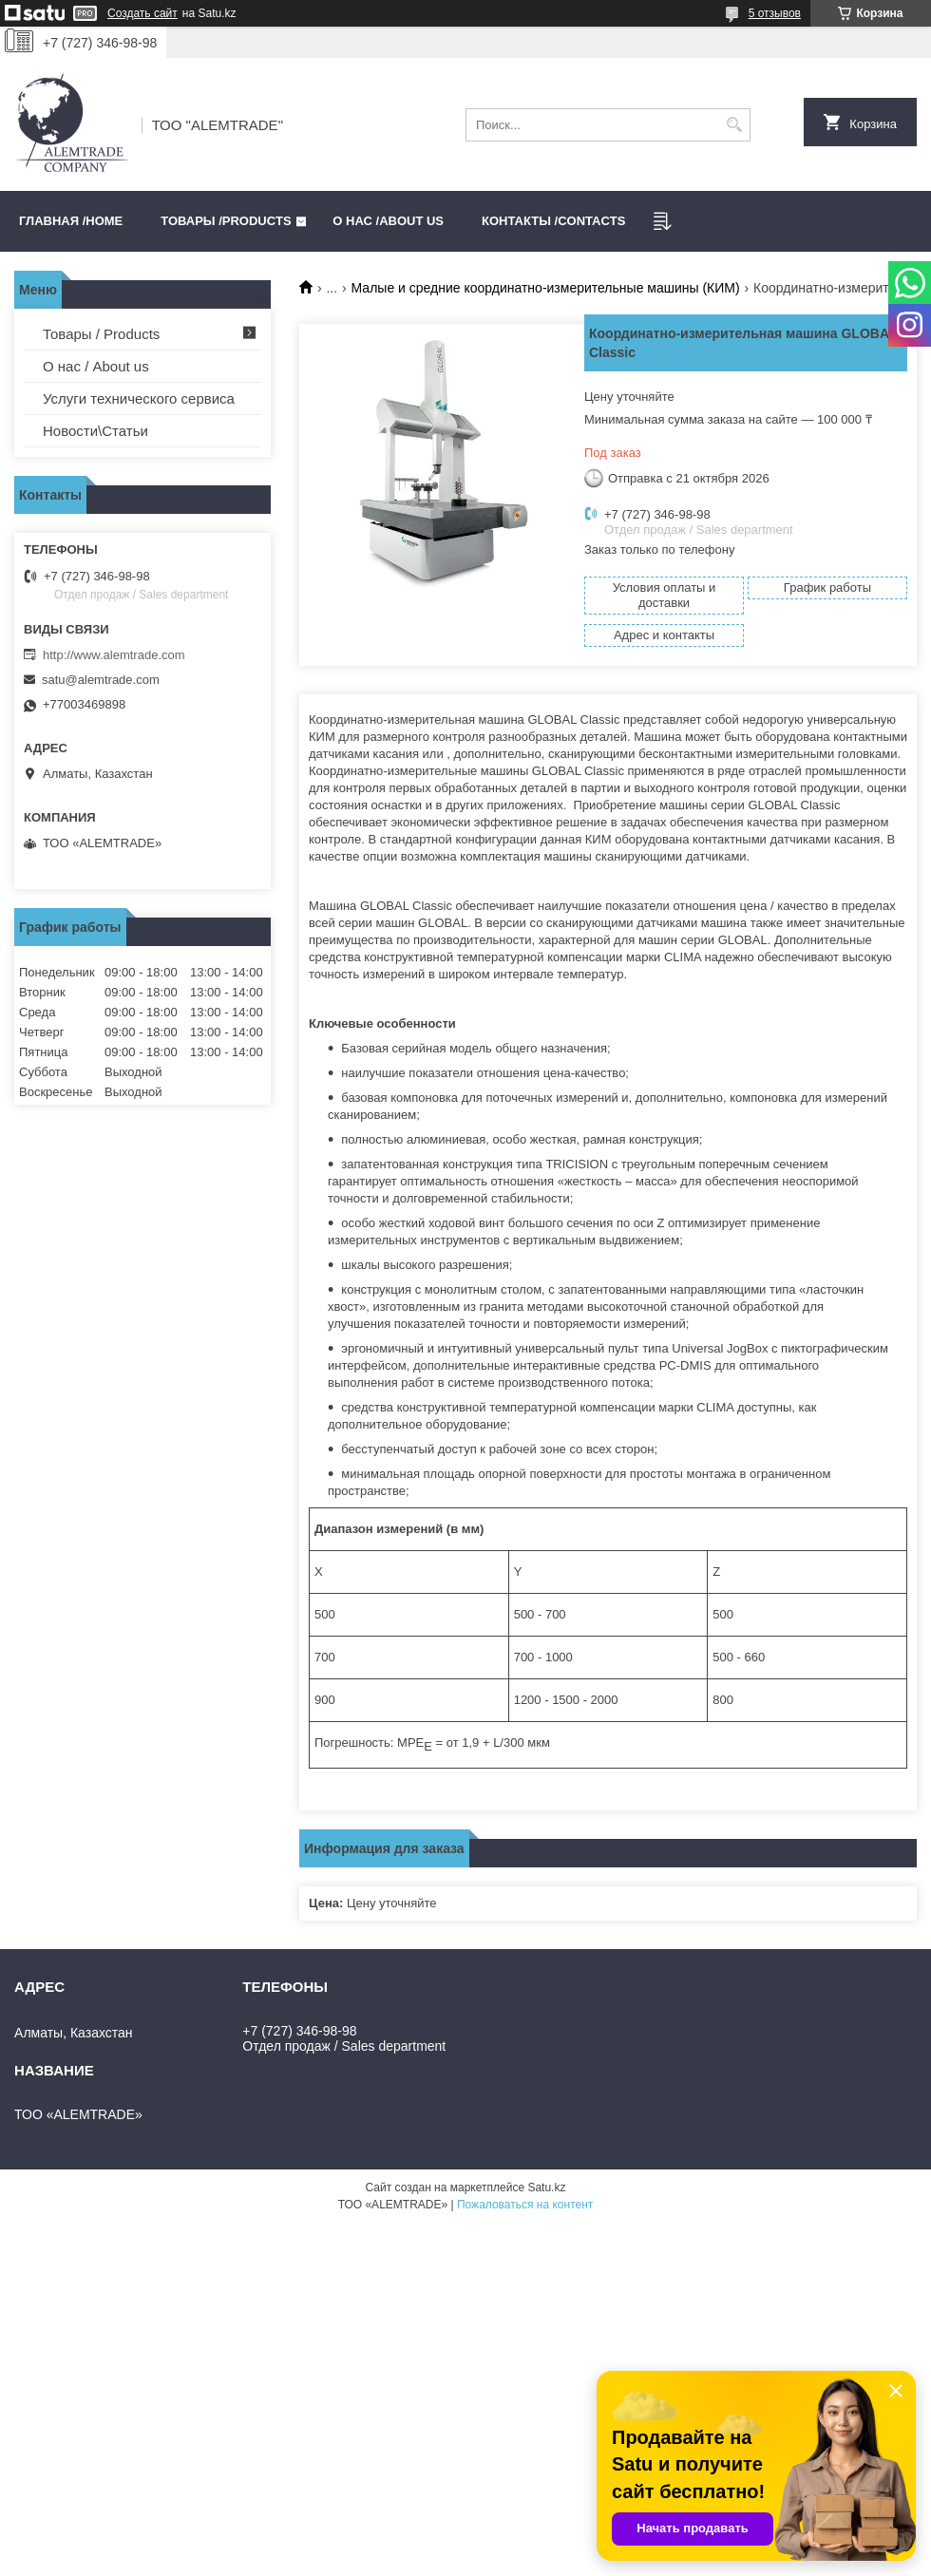 This screenshot has height=2576, width=931. What do you see at coordinates (546, 287) in the screenshot?
I see `Малые и средние координатно-измерительные машины (КИМ)` at bounding box center [546, 287].